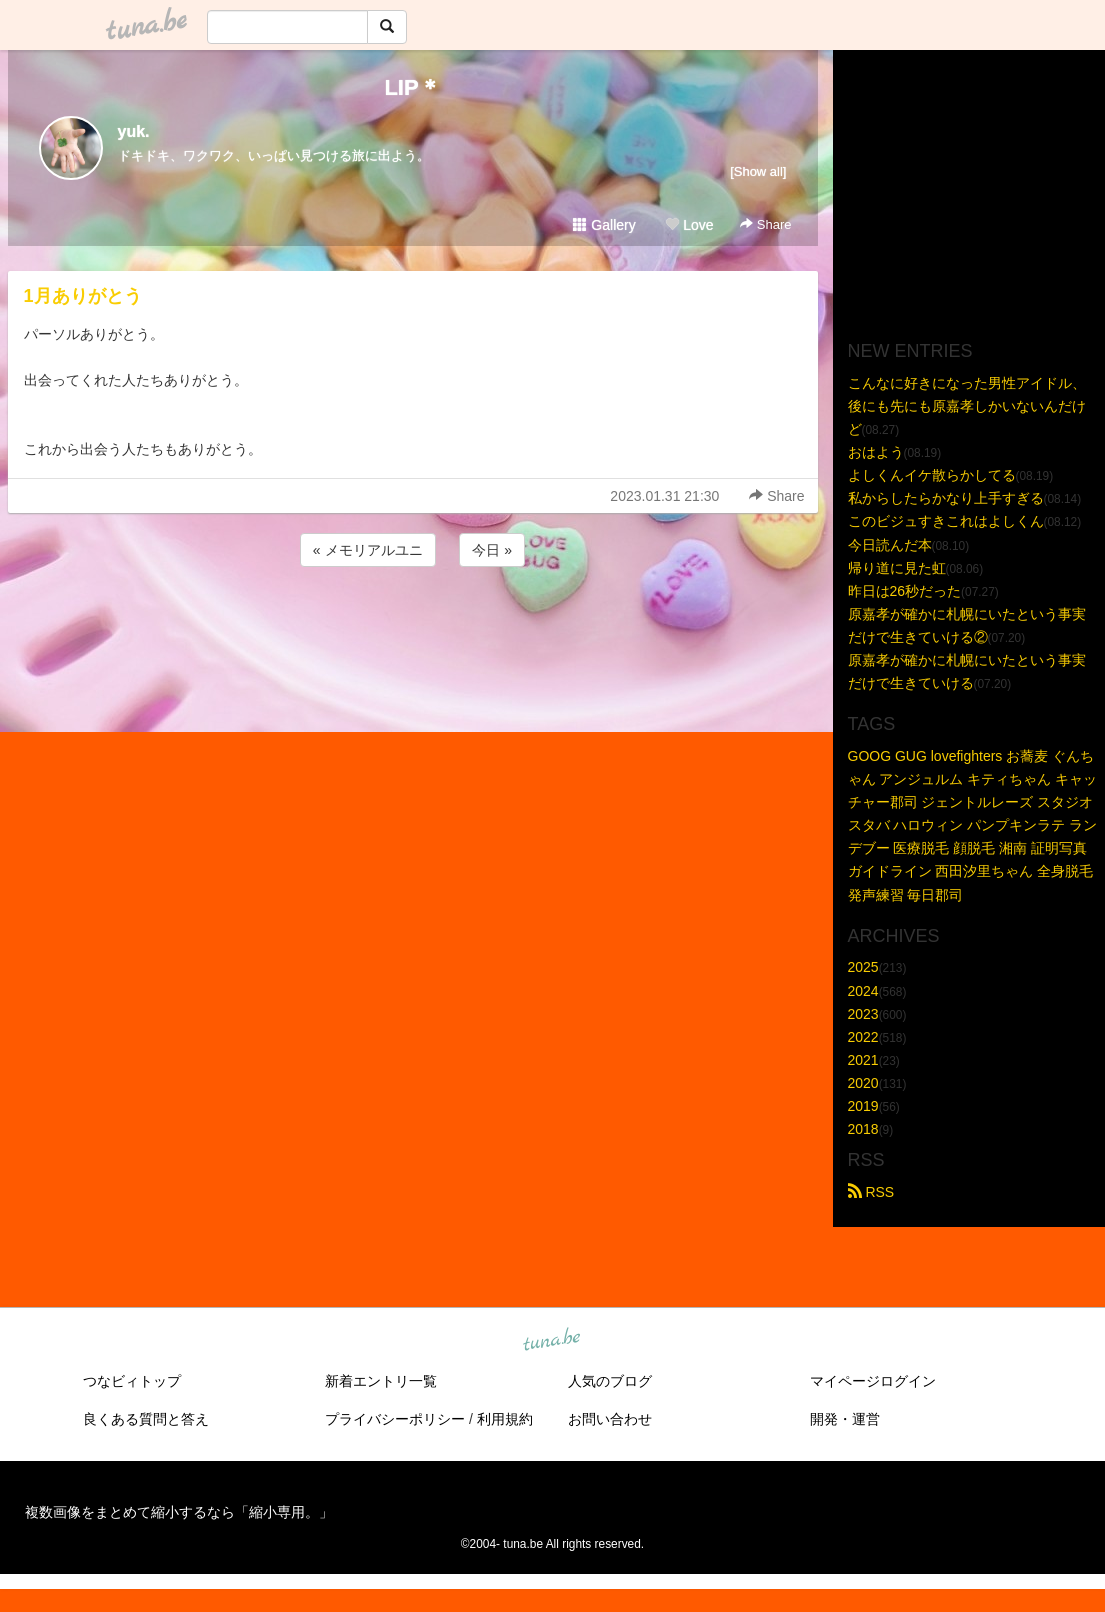 This screenshot has height=1612, width=1105. I want to click on 2022, so click(863, 1037).